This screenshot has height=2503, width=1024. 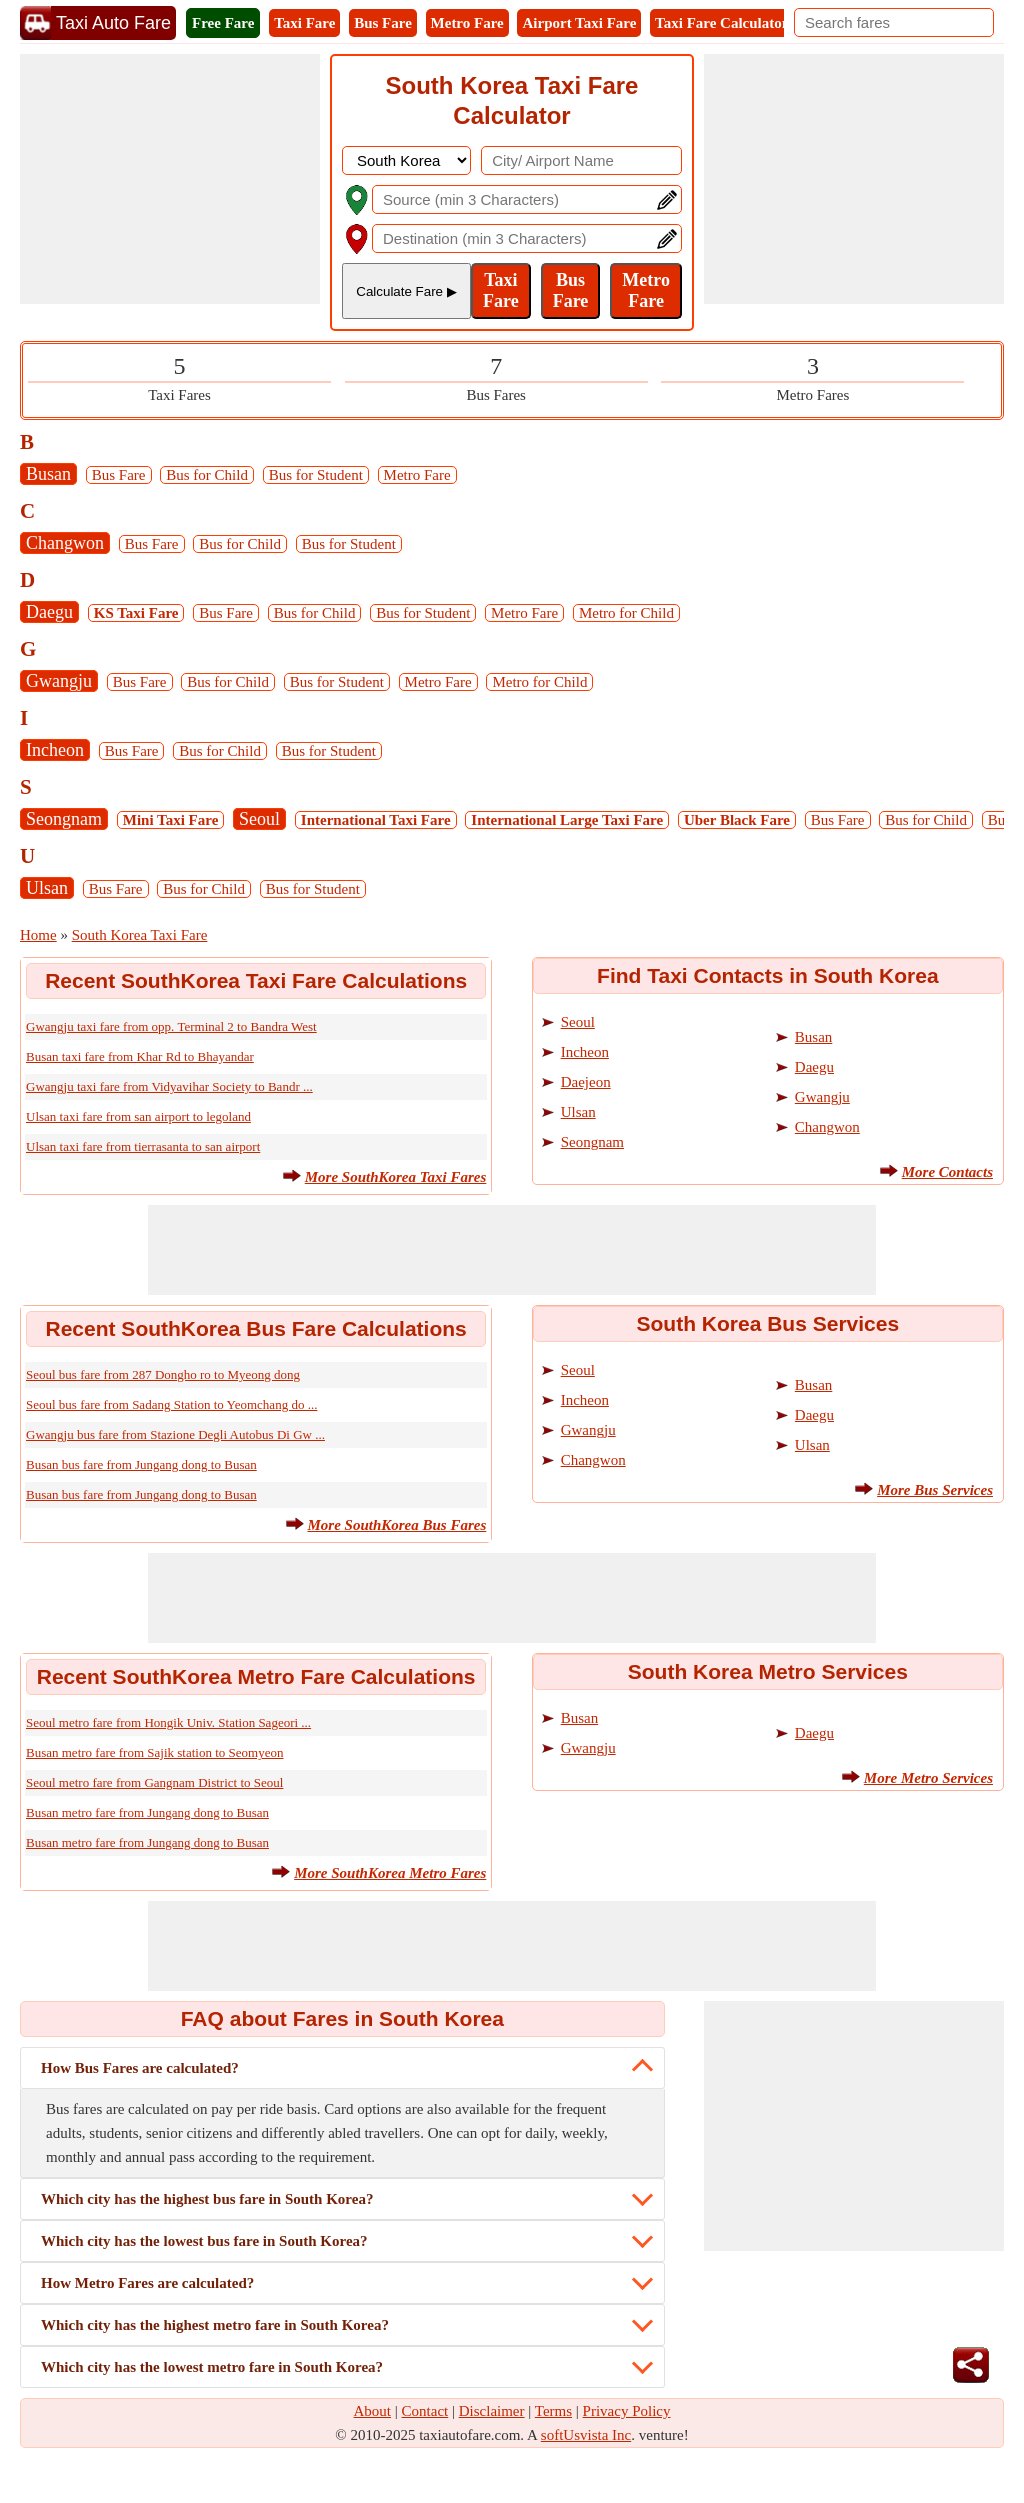 I want to click on Seoul bus fare from 287 Dongho ro to Myeong dong, so click(x=163, y=1374).